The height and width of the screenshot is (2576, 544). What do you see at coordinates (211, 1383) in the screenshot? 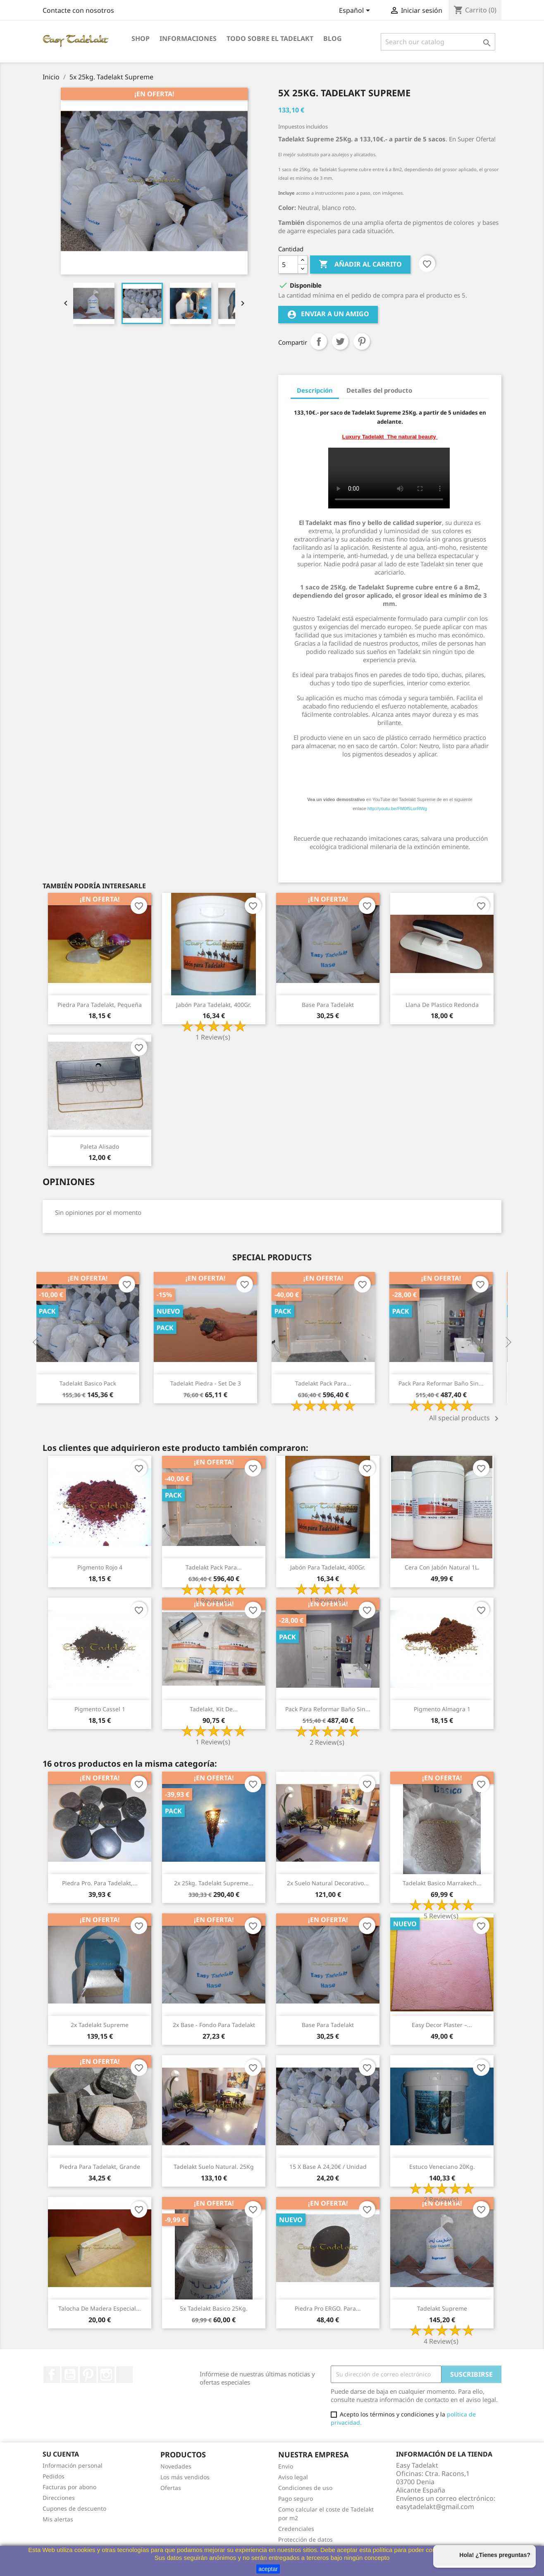
I see `Tadelakt Piedra - Set de 3` at bounding box center [211, 1383].